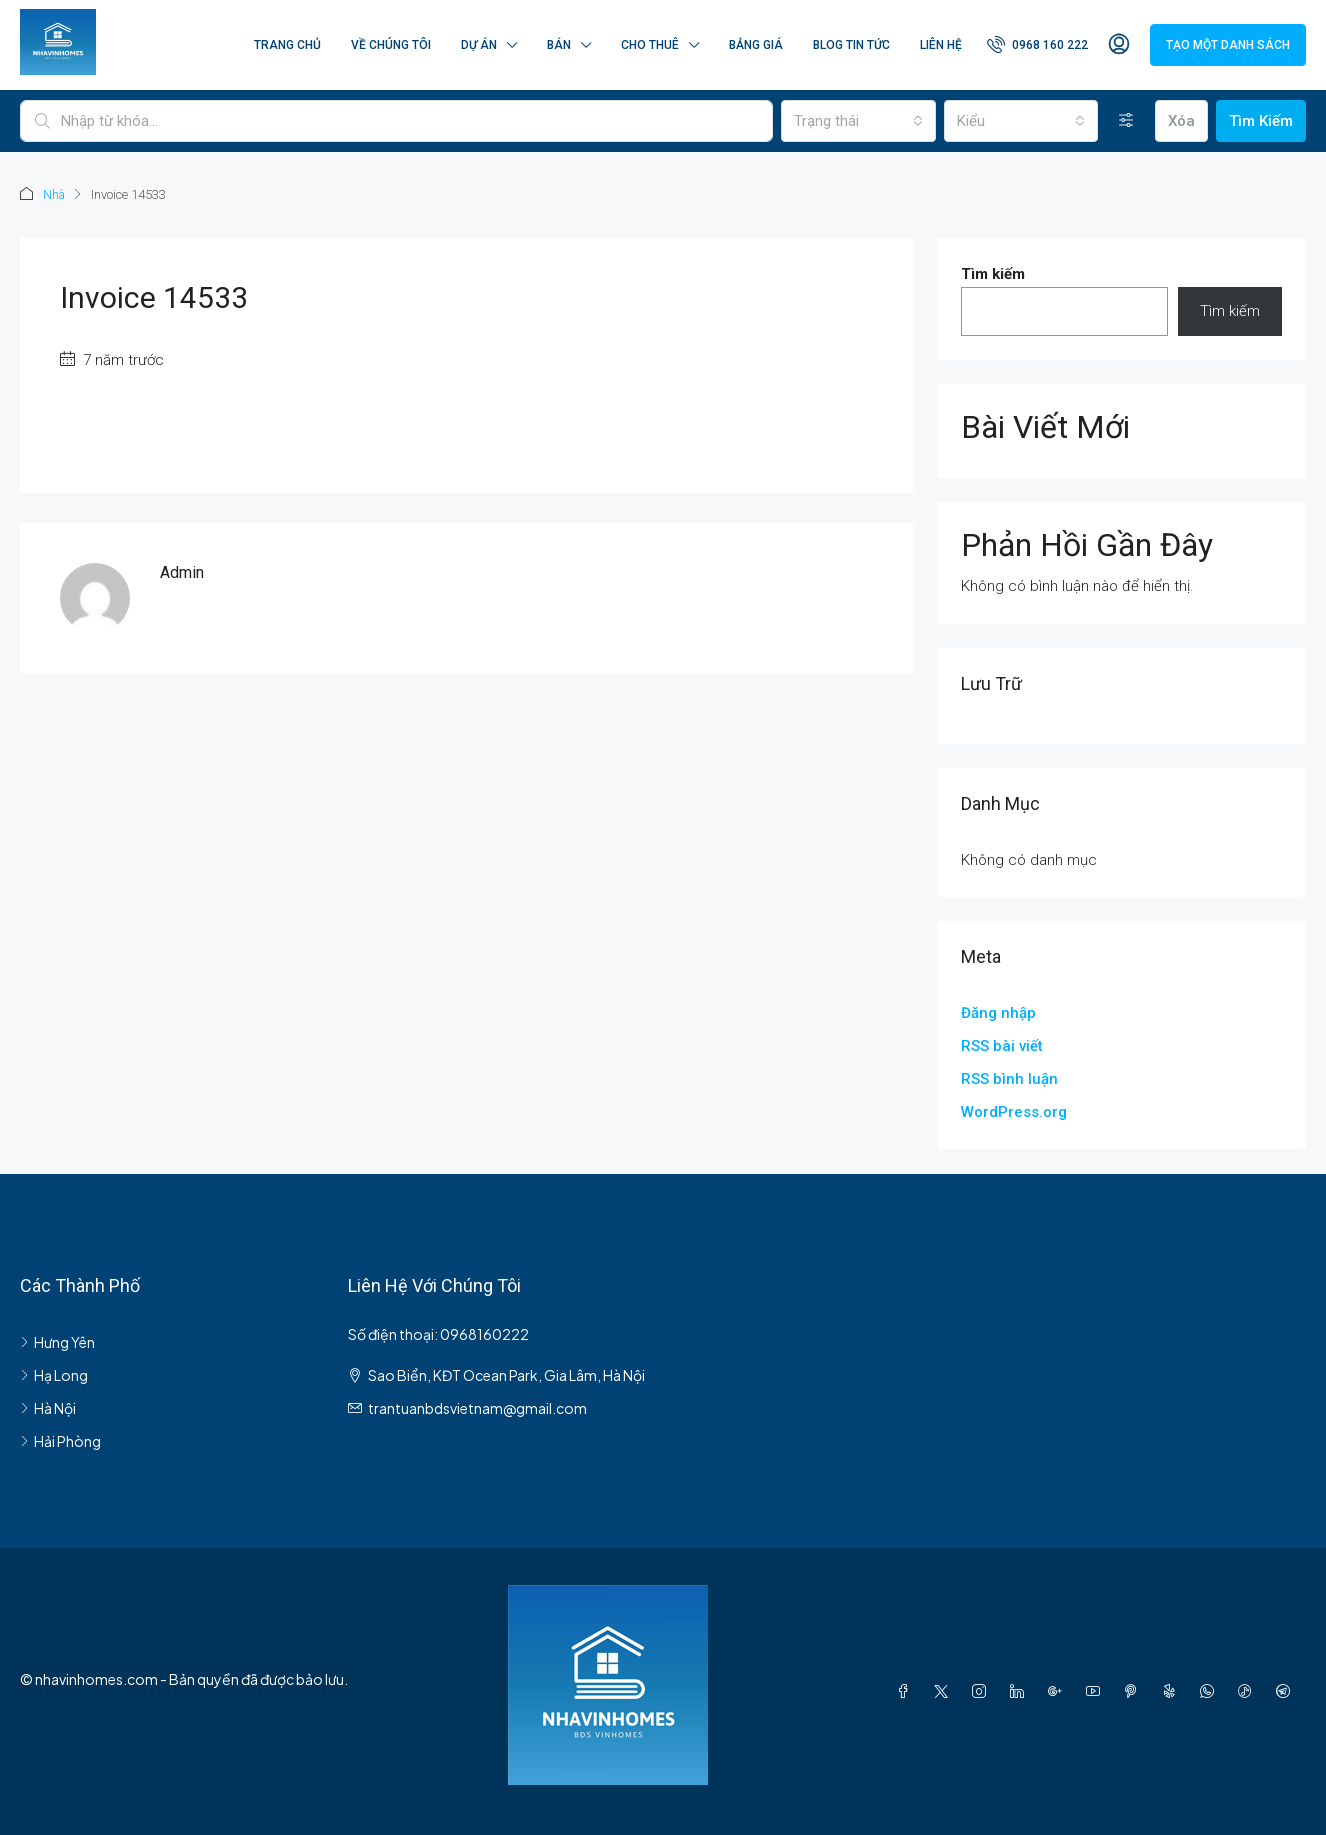 This screenshot has width=1326, height=1835. What do you see at coordinates (851, 45) in the screenshot?
I see `Blog Tin Tức` at bounding box center [851, 45].